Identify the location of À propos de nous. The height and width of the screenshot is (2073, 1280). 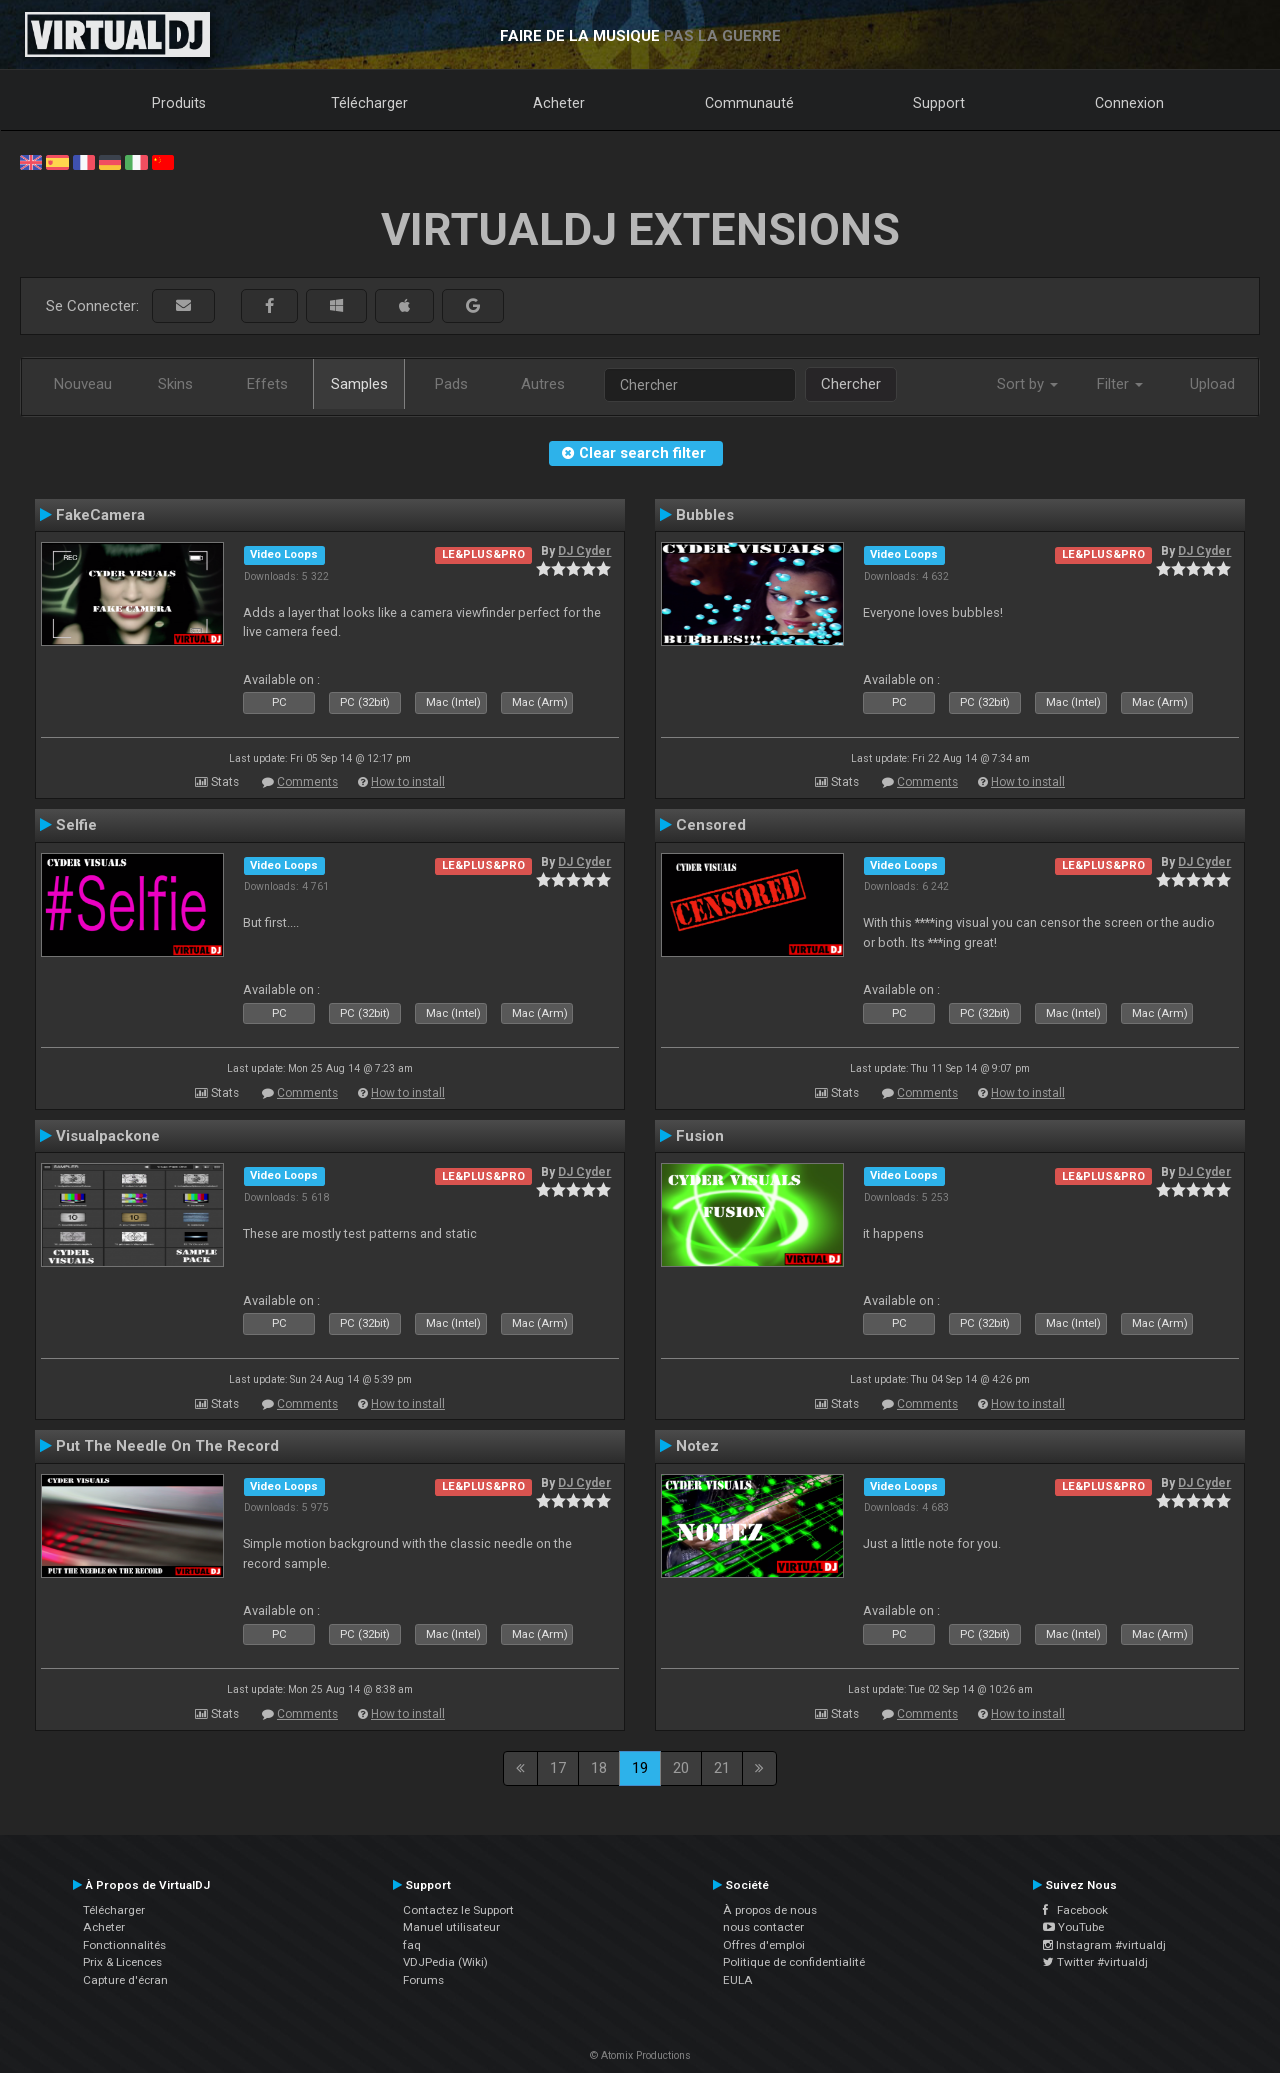
(770, 1910).